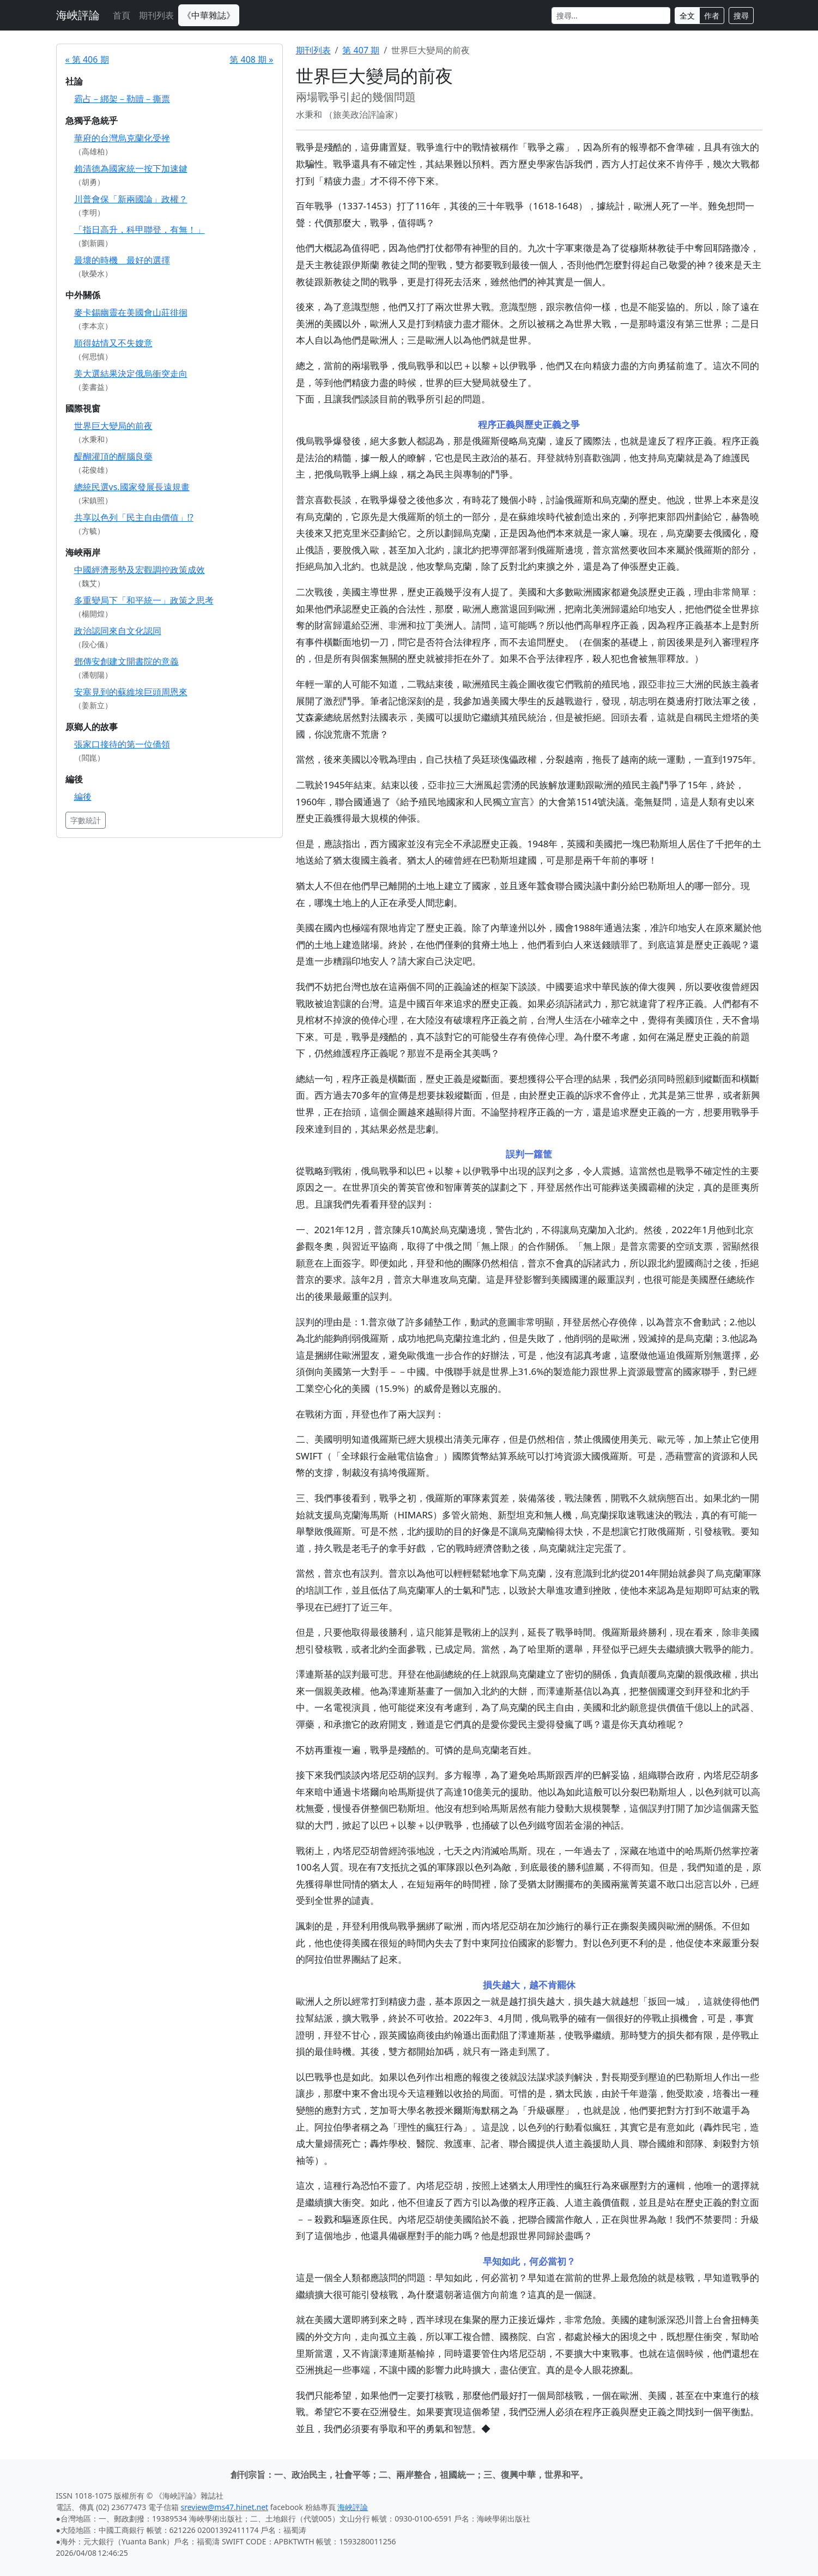  What do you see at coordinates (360, 50) in the screenshot?
I see `第 407 期` at bounding box center [360, 50].